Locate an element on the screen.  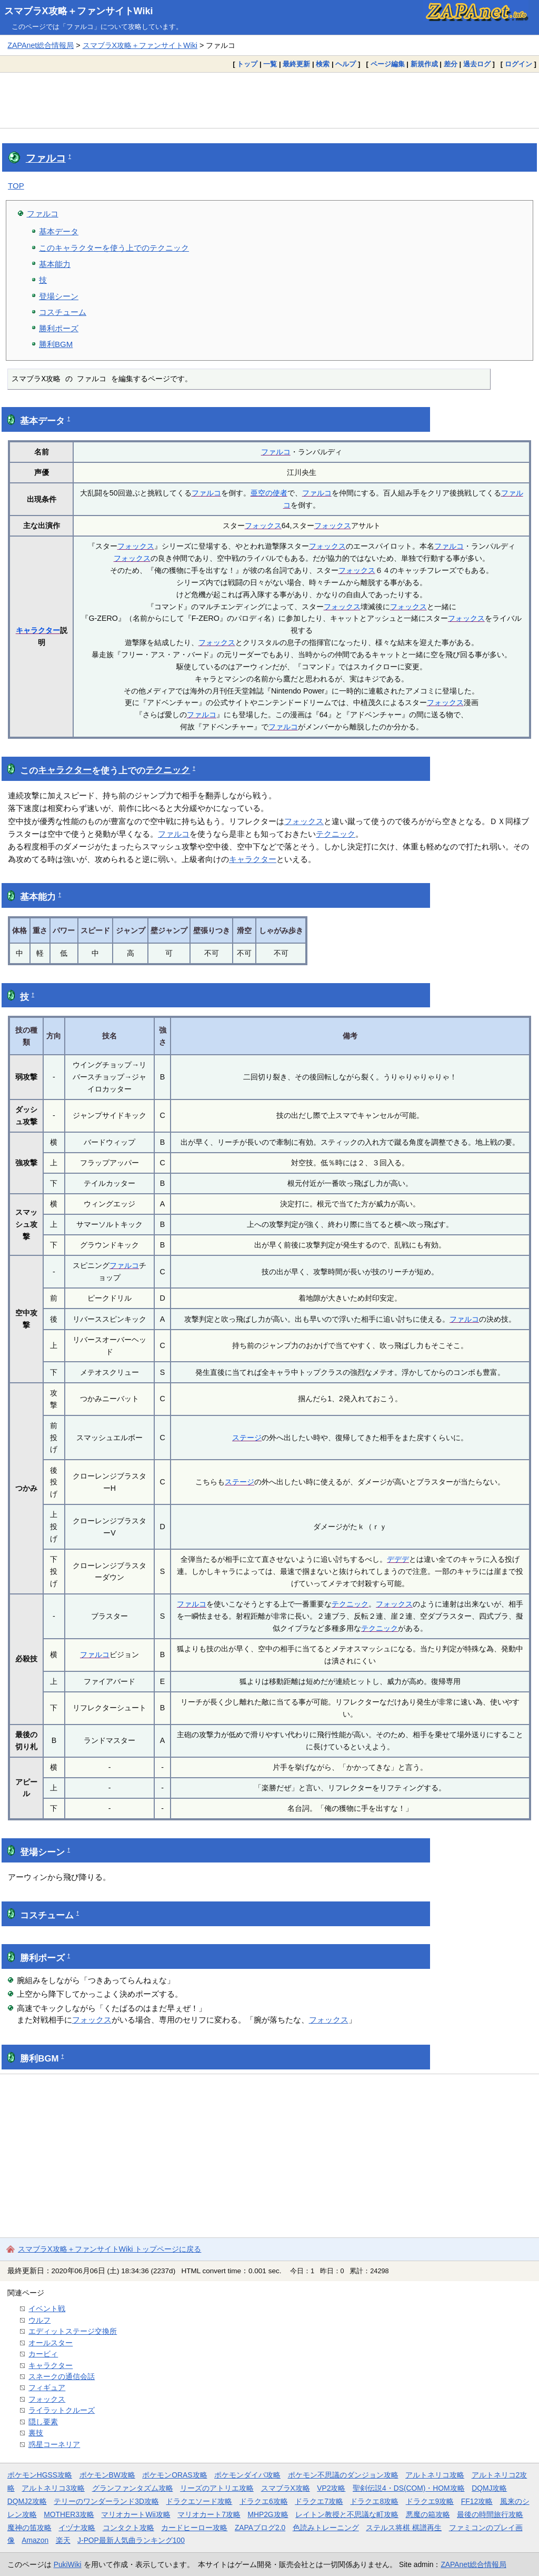
スマブラX攻略＋ファンサイトWiki is located at coordinates (78, 11).